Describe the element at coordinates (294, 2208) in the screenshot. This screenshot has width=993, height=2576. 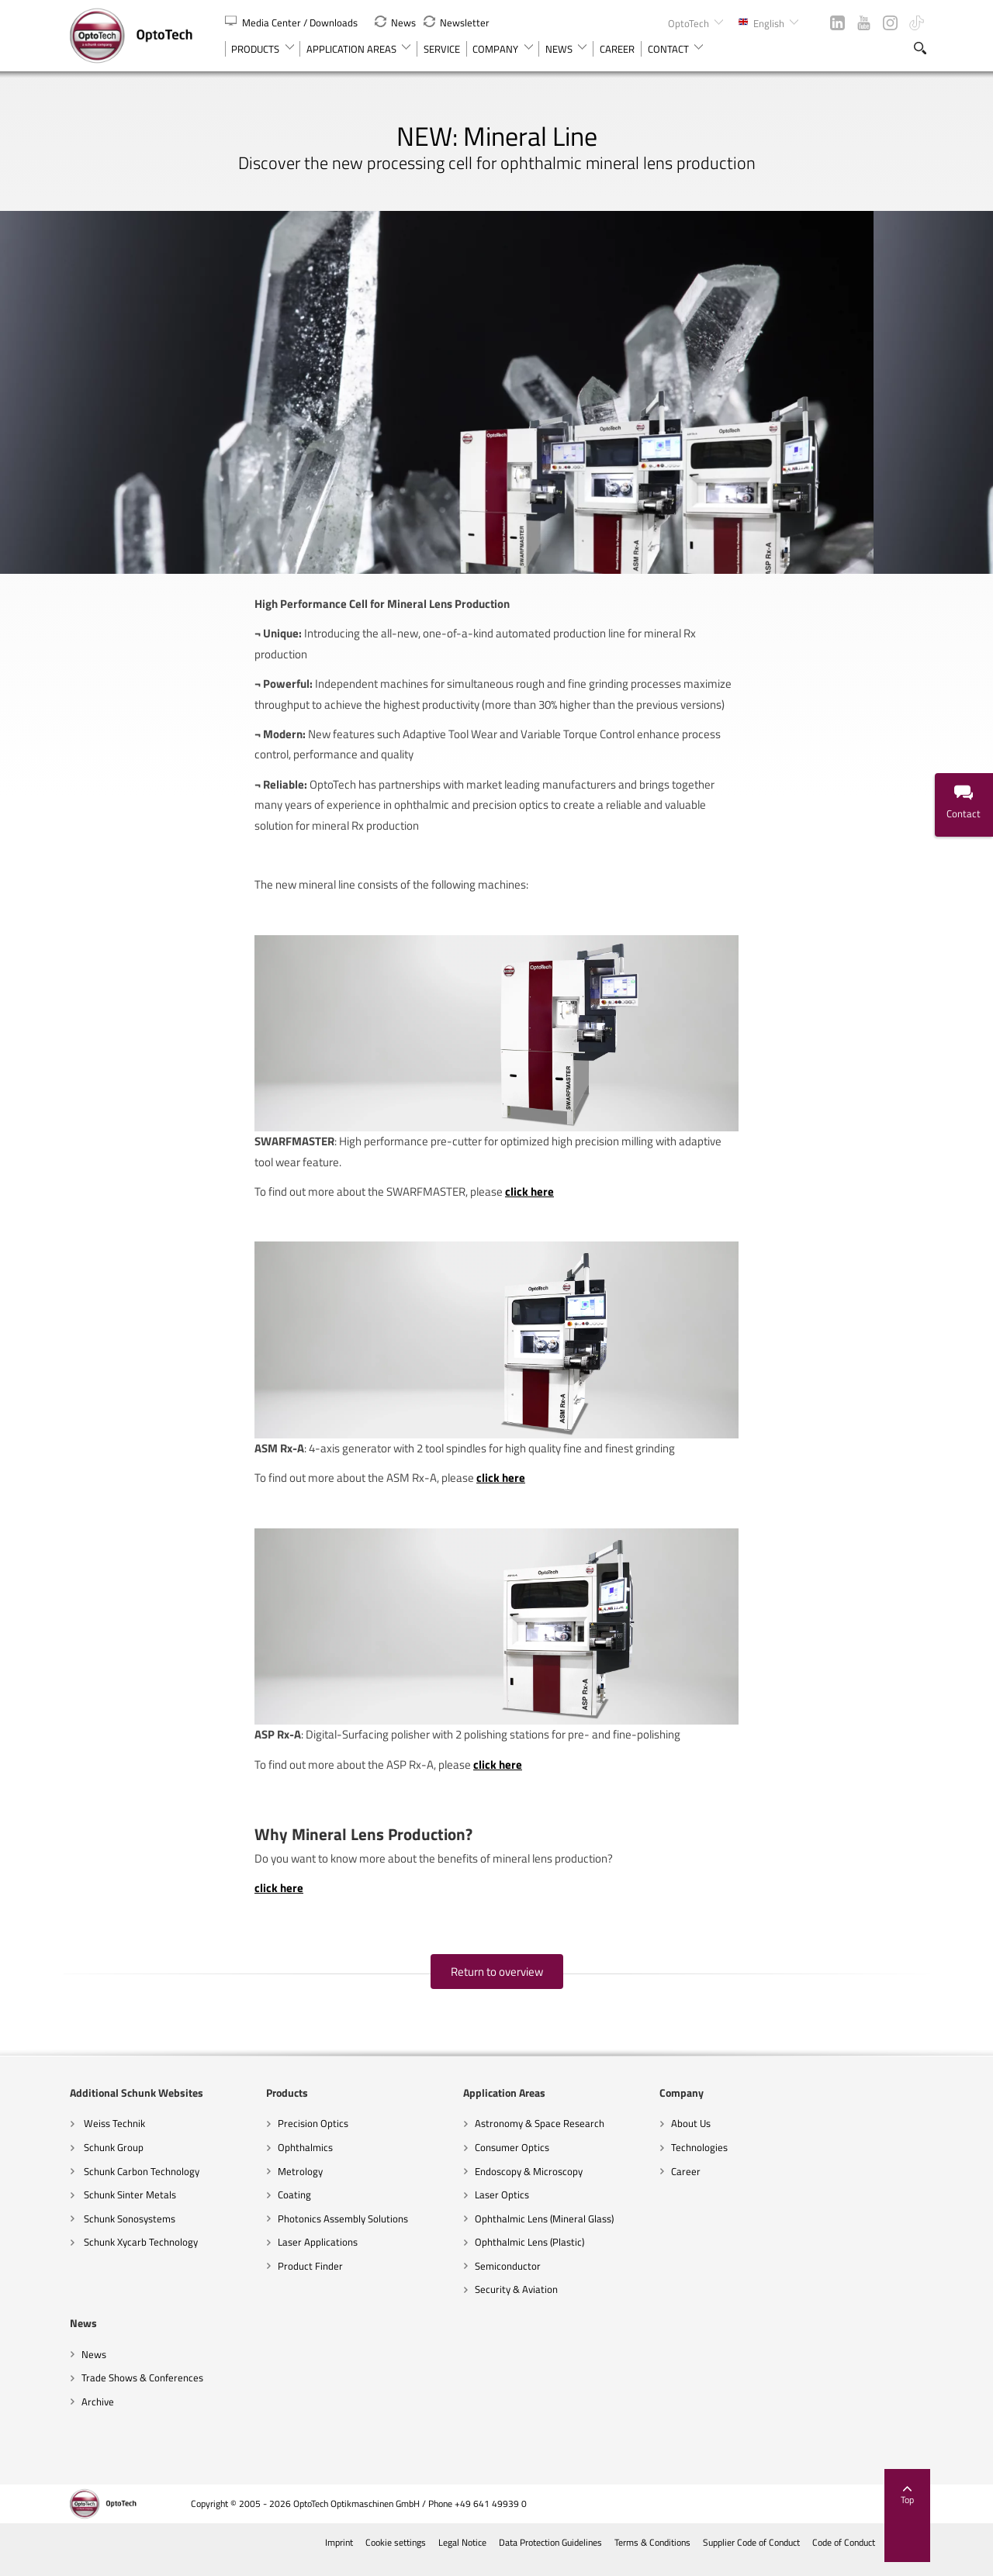
I see `Coating` at that location.